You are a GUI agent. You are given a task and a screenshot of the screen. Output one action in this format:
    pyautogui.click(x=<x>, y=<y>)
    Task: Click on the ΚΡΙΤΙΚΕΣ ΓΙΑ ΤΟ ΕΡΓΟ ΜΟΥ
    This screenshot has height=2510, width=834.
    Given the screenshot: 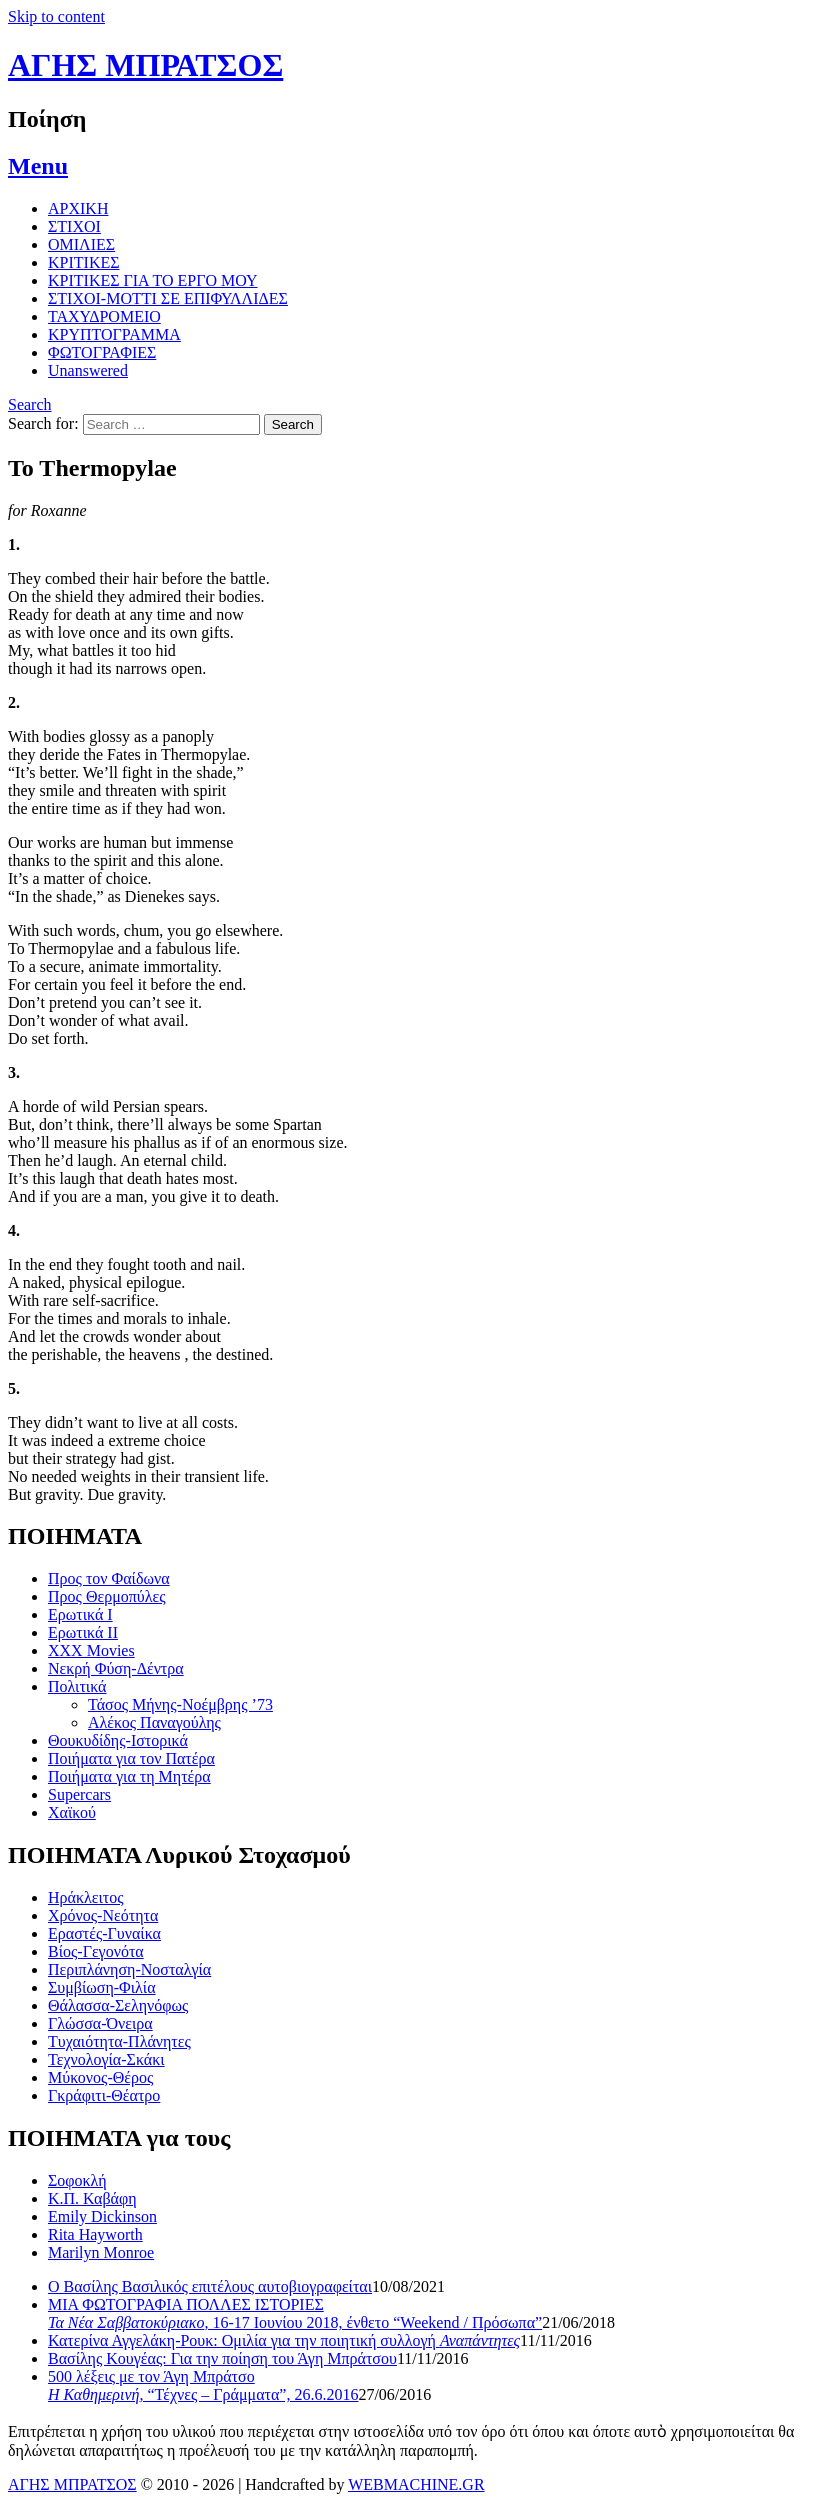 What is the action you would take?
    pyautogui.click(x=153, y=280)
    